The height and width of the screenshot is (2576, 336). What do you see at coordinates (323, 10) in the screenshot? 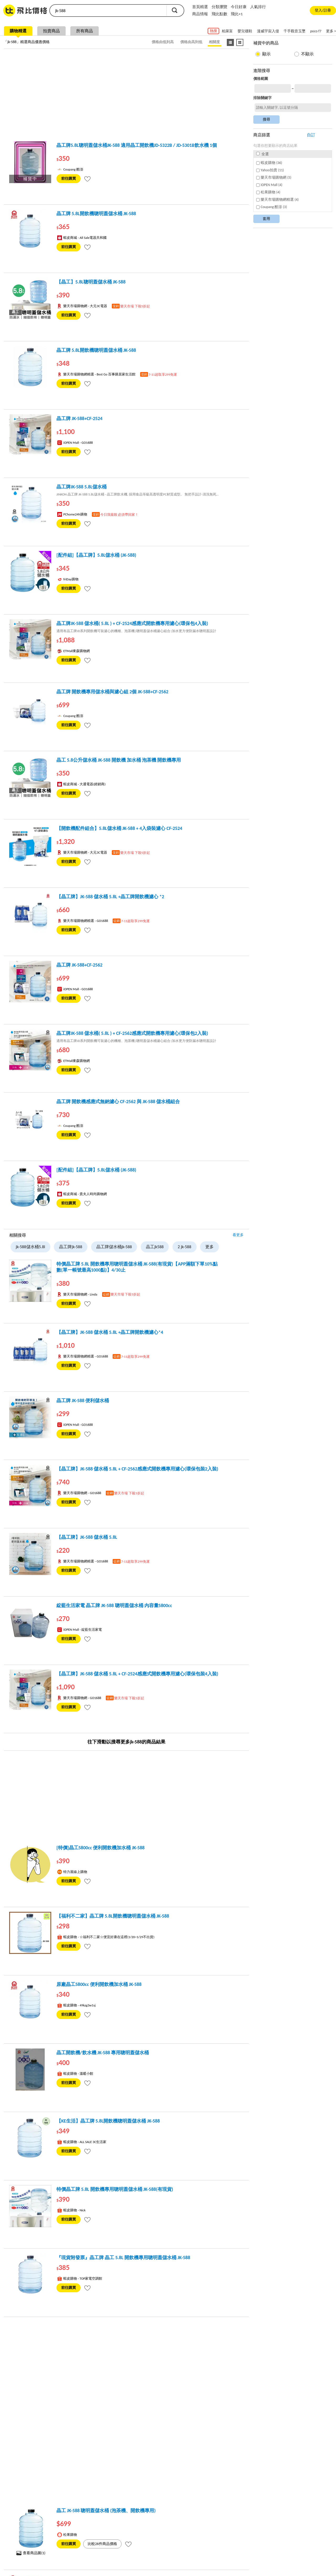
I see `登入/註冊` at bounding box center [323, 10].